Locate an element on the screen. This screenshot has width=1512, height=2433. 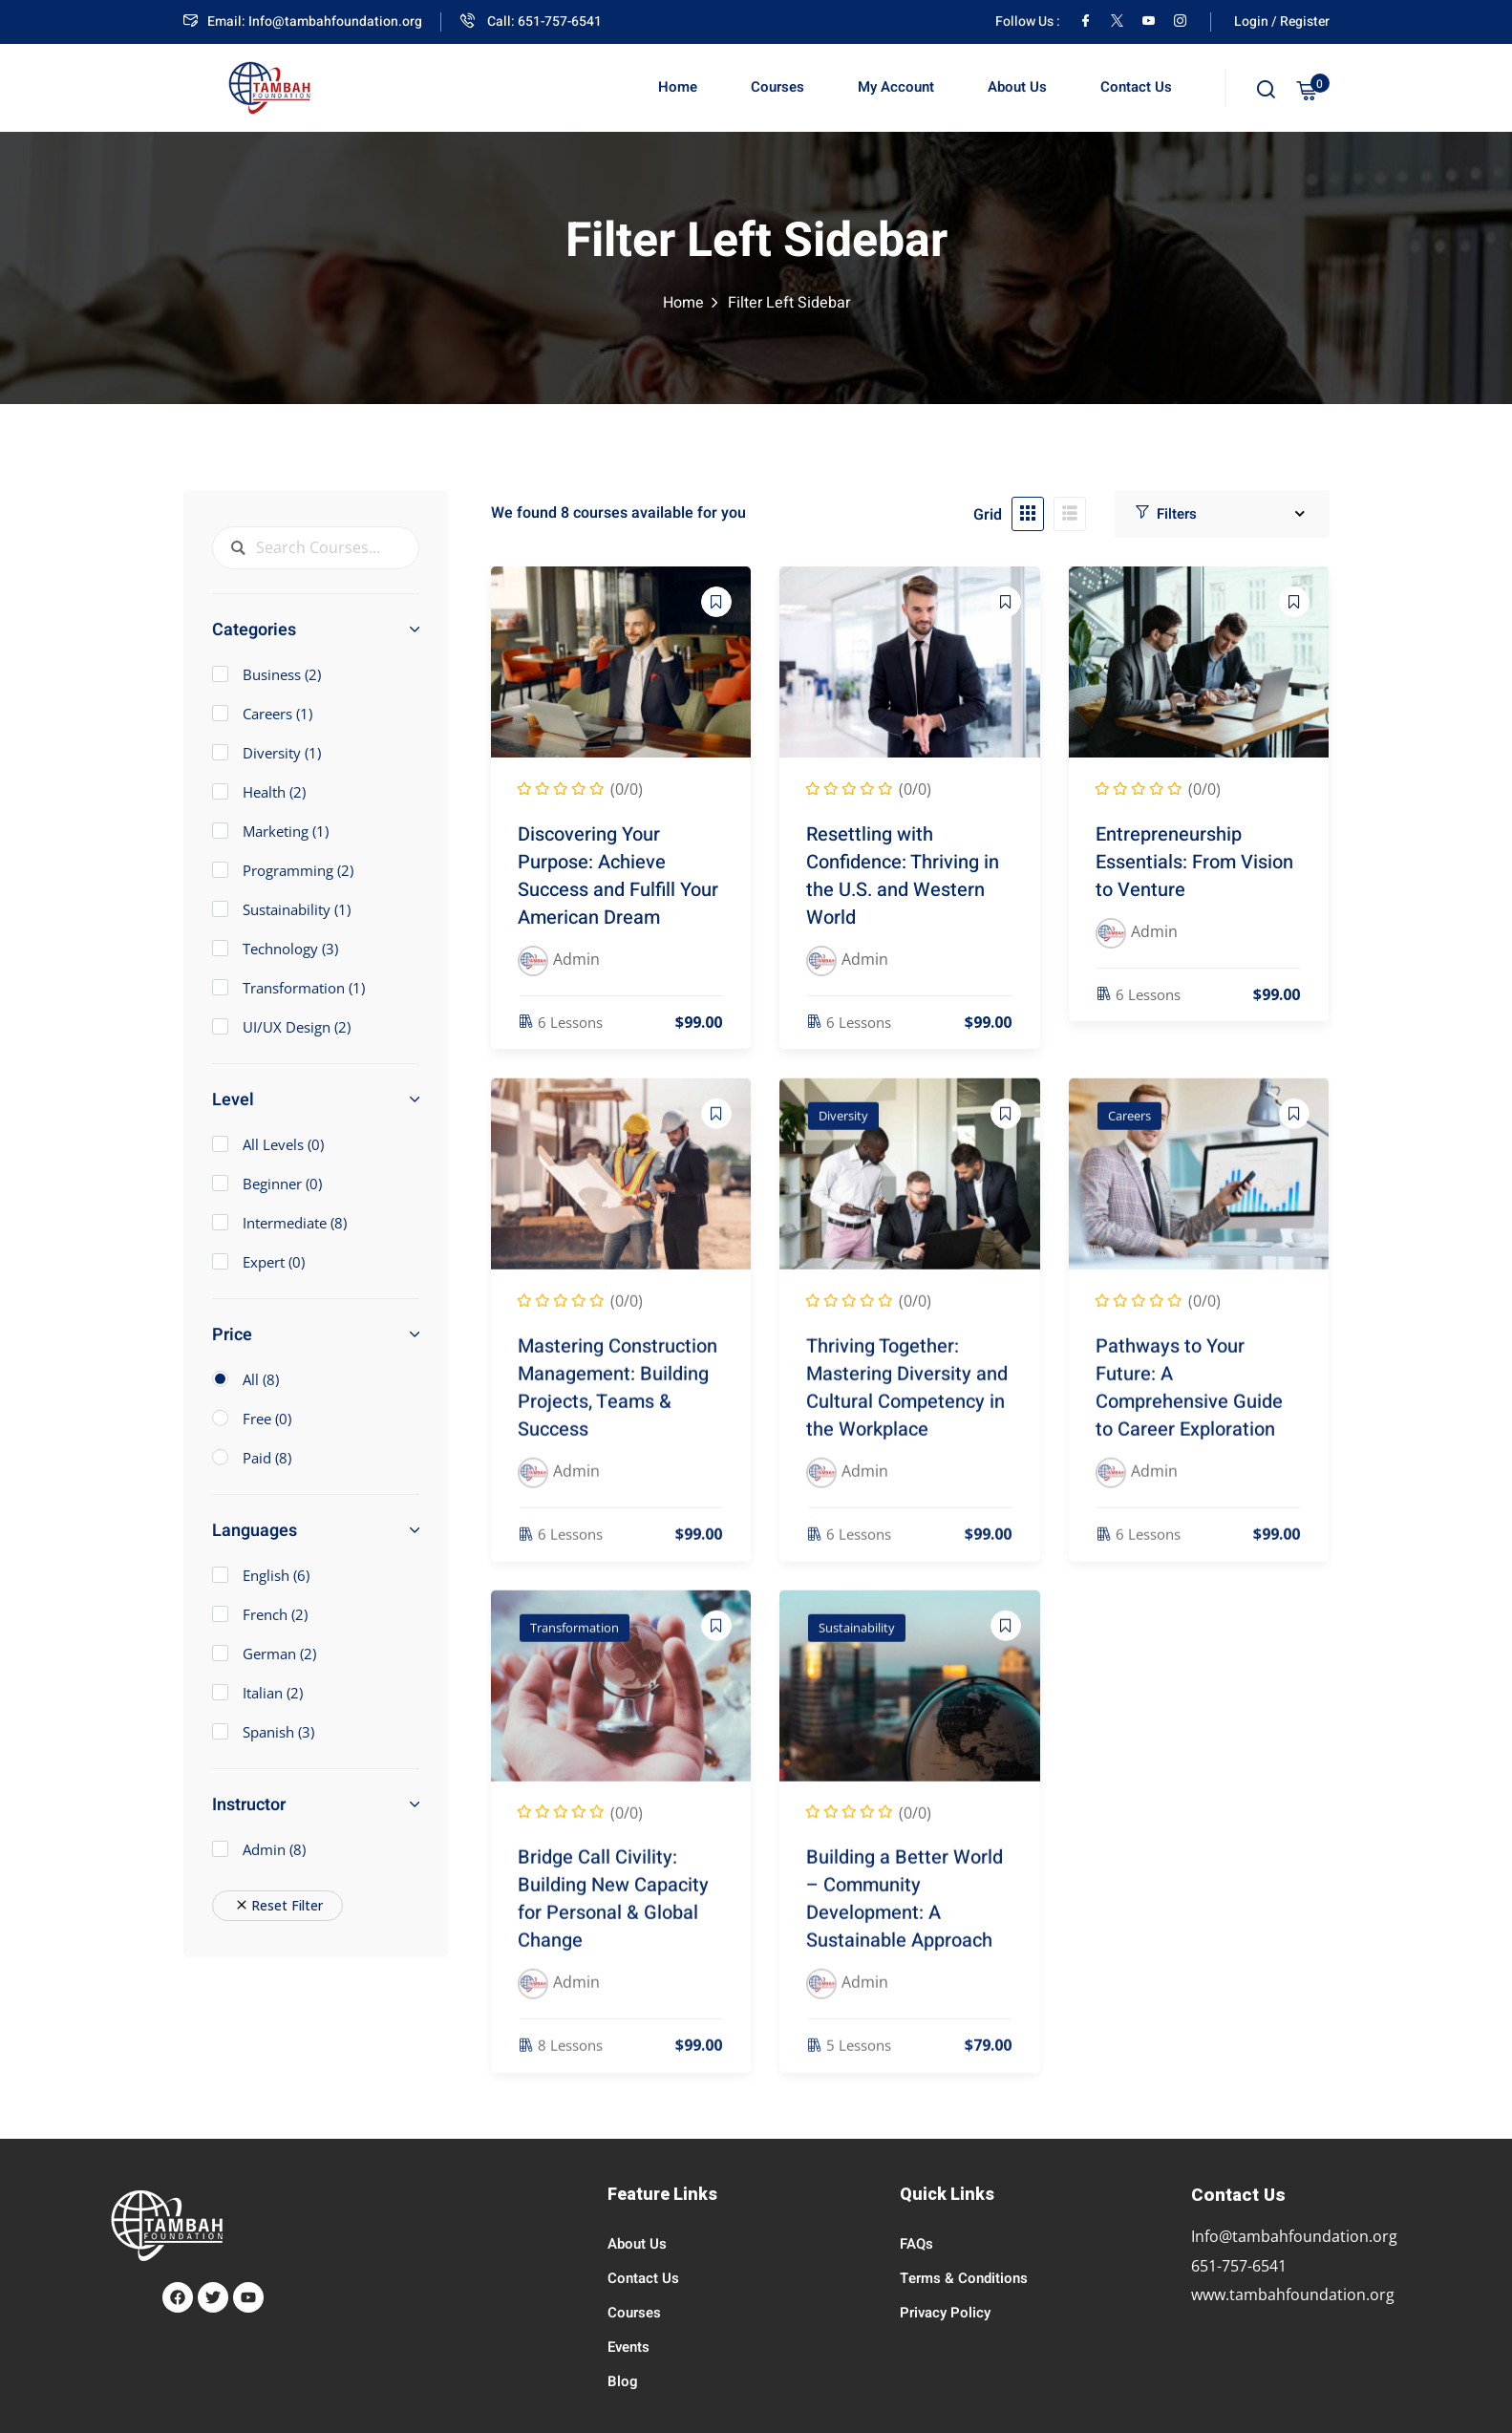
Privacy Policy is located at coordinates (945, 2312).